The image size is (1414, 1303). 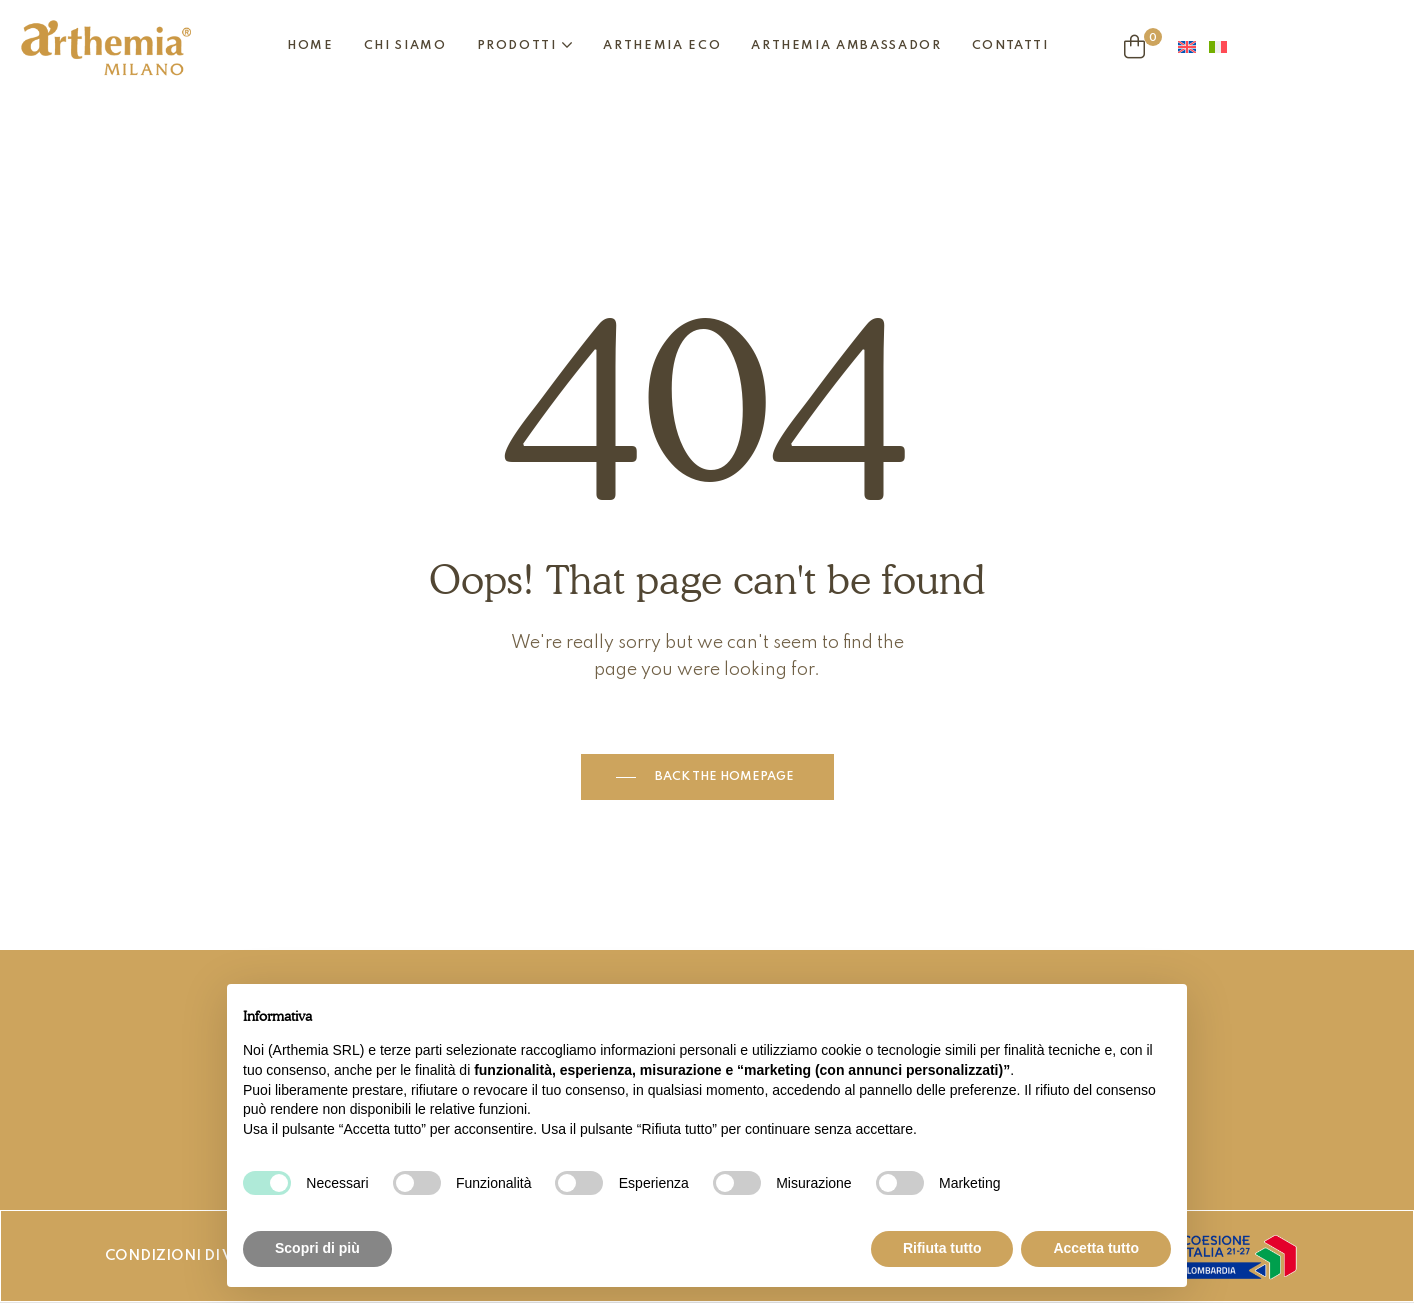 I want to click on Scopri di più [button], so click(x=317, y=1248).